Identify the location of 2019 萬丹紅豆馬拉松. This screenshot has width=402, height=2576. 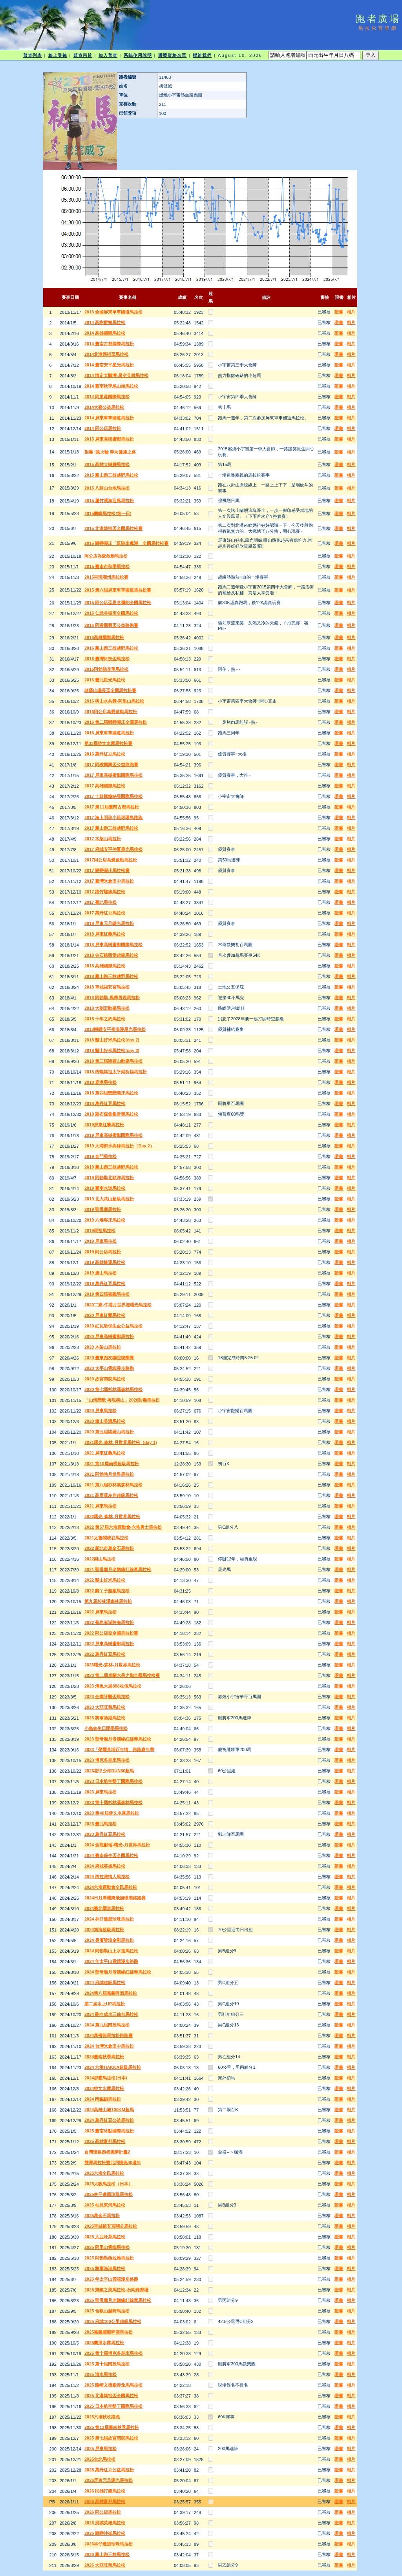
(105, 1283).